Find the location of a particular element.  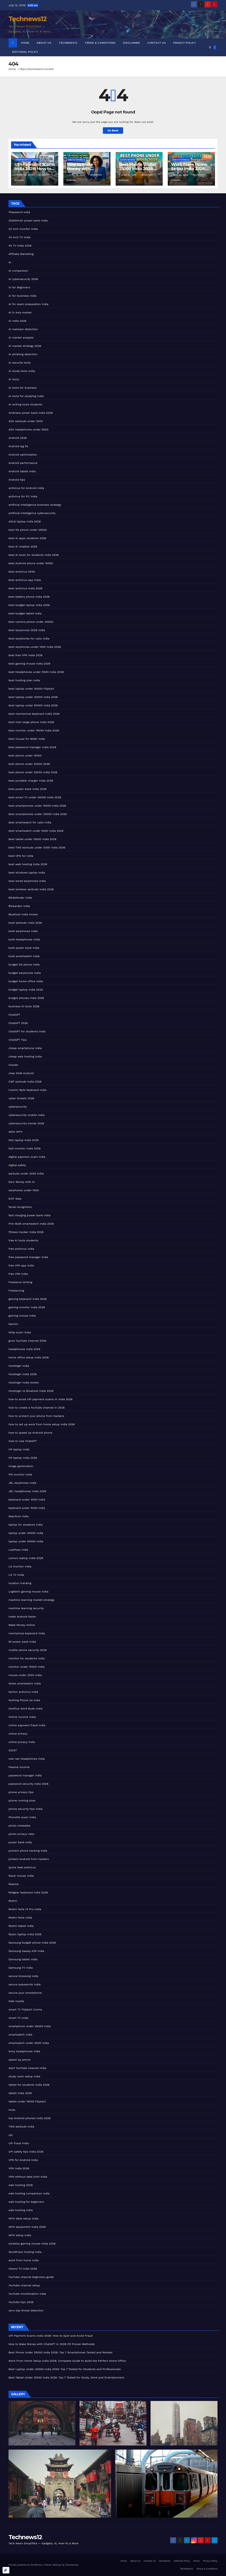

photo privacy risks is located at coordinates (21, 1834).